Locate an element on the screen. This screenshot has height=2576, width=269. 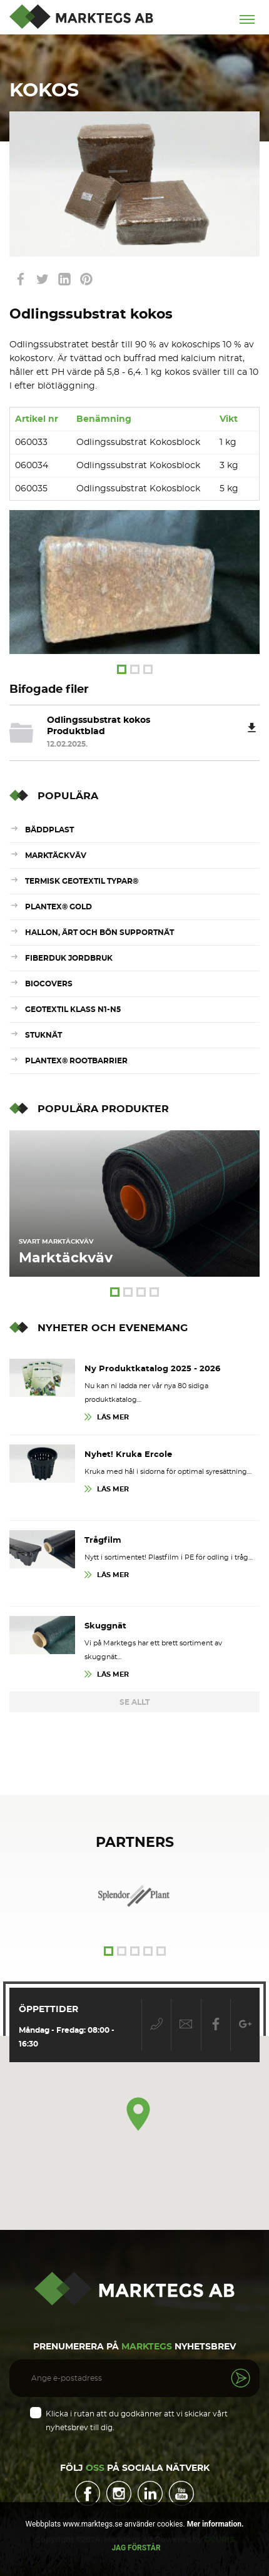
Plantex® Gold is located at coordinates (58, 907).